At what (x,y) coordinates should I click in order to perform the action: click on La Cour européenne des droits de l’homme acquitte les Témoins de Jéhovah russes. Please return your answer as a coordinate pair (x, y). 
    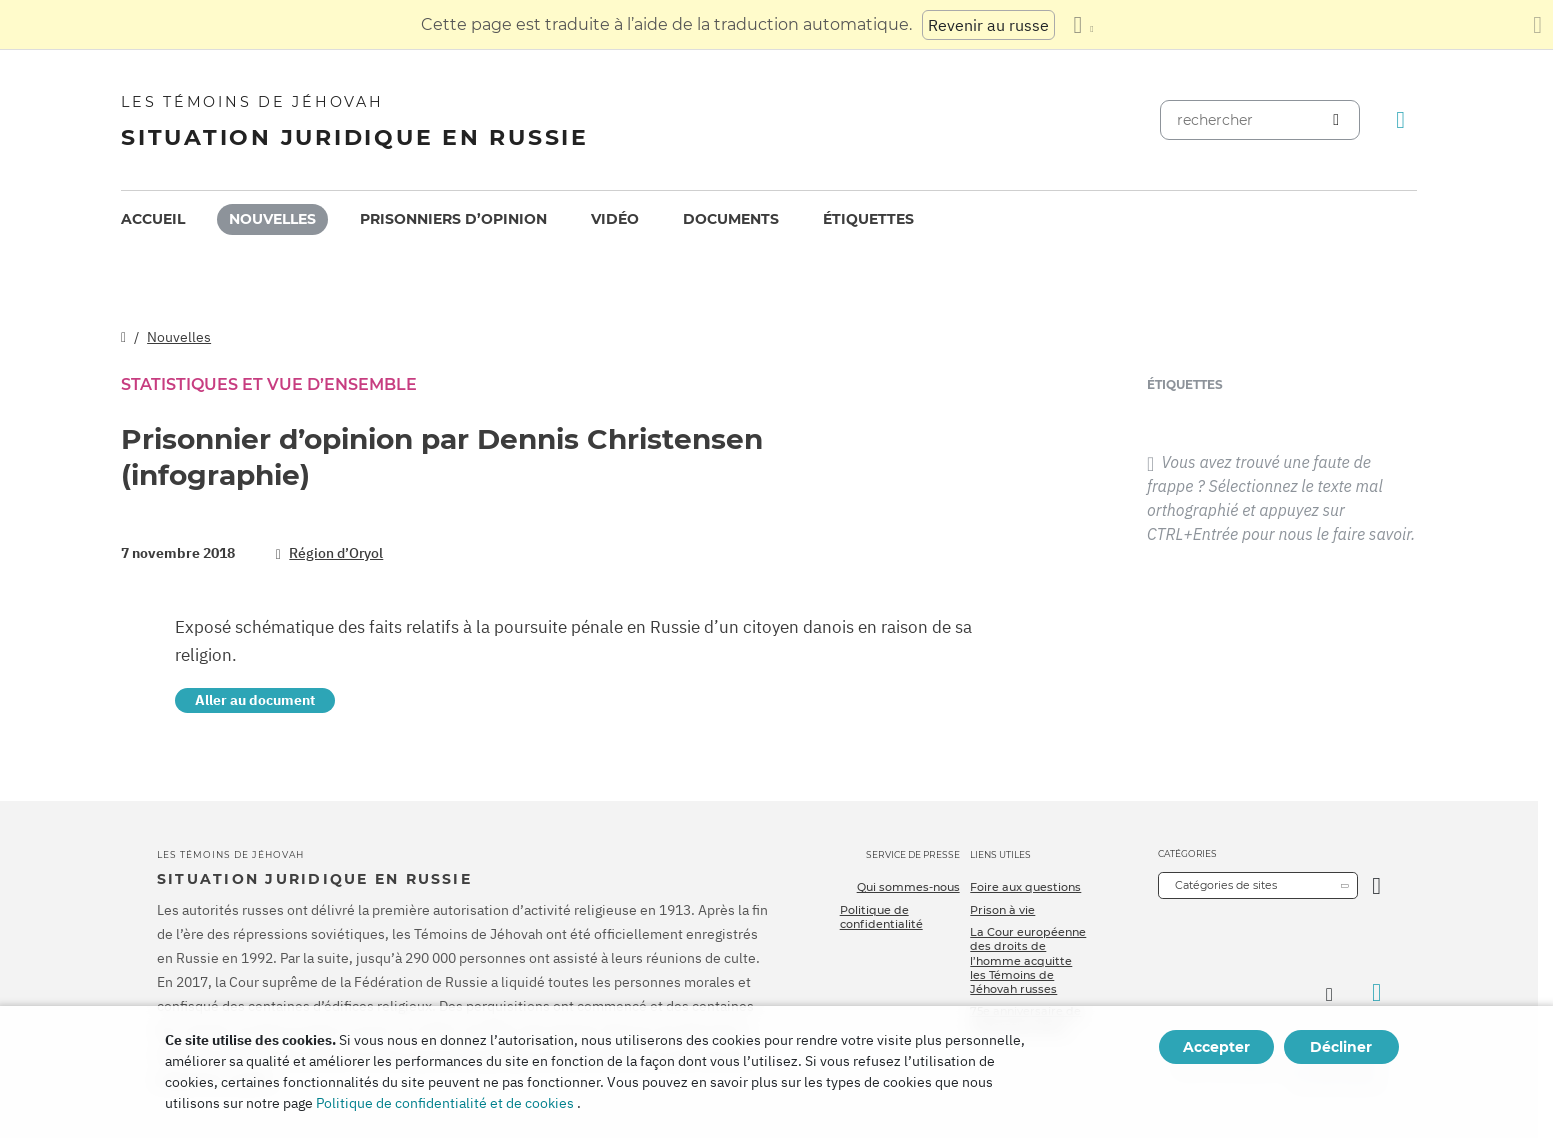
    Looking at the image, I should click on (1028, 960).